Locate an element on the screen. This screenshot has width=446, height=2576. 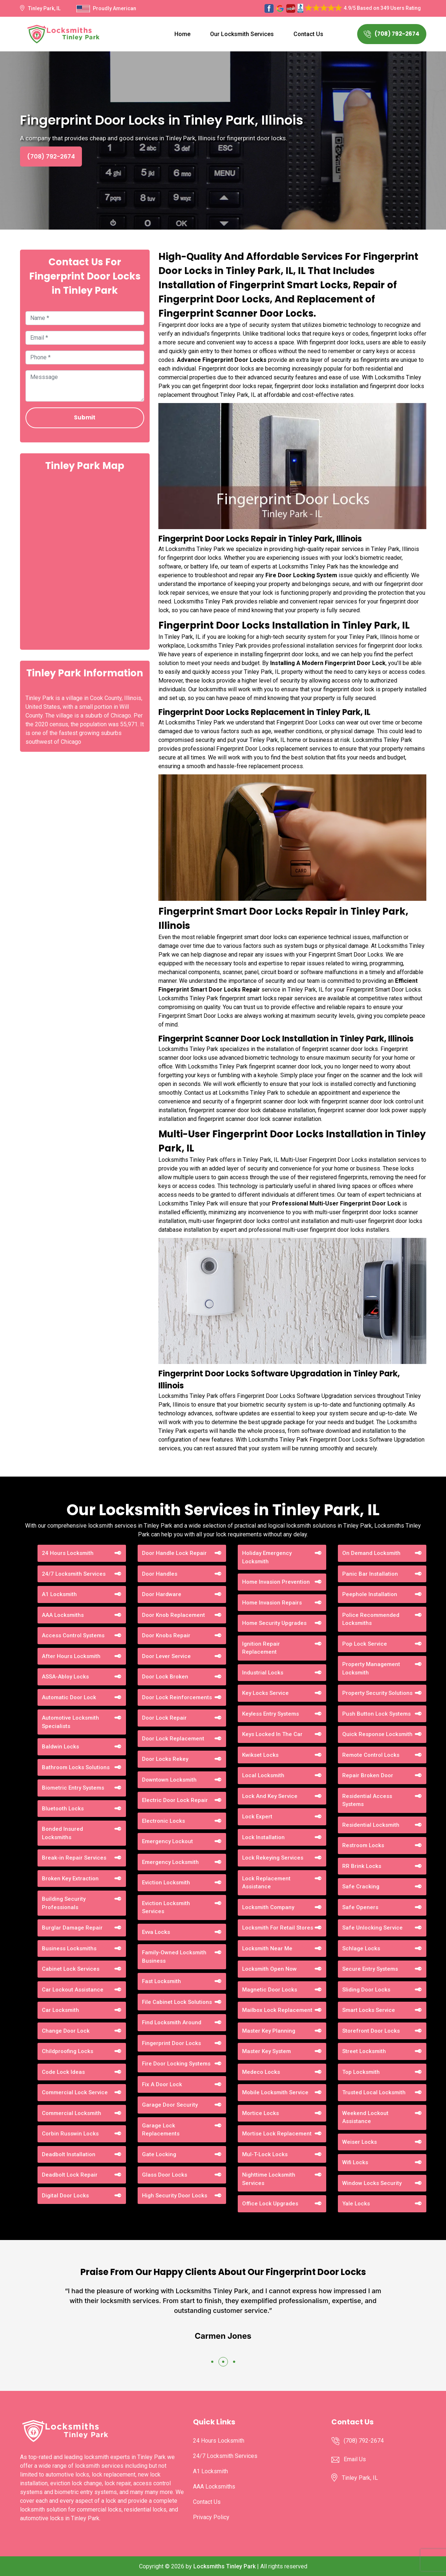
Safe Cracking is located at coordinates (360, 1886).